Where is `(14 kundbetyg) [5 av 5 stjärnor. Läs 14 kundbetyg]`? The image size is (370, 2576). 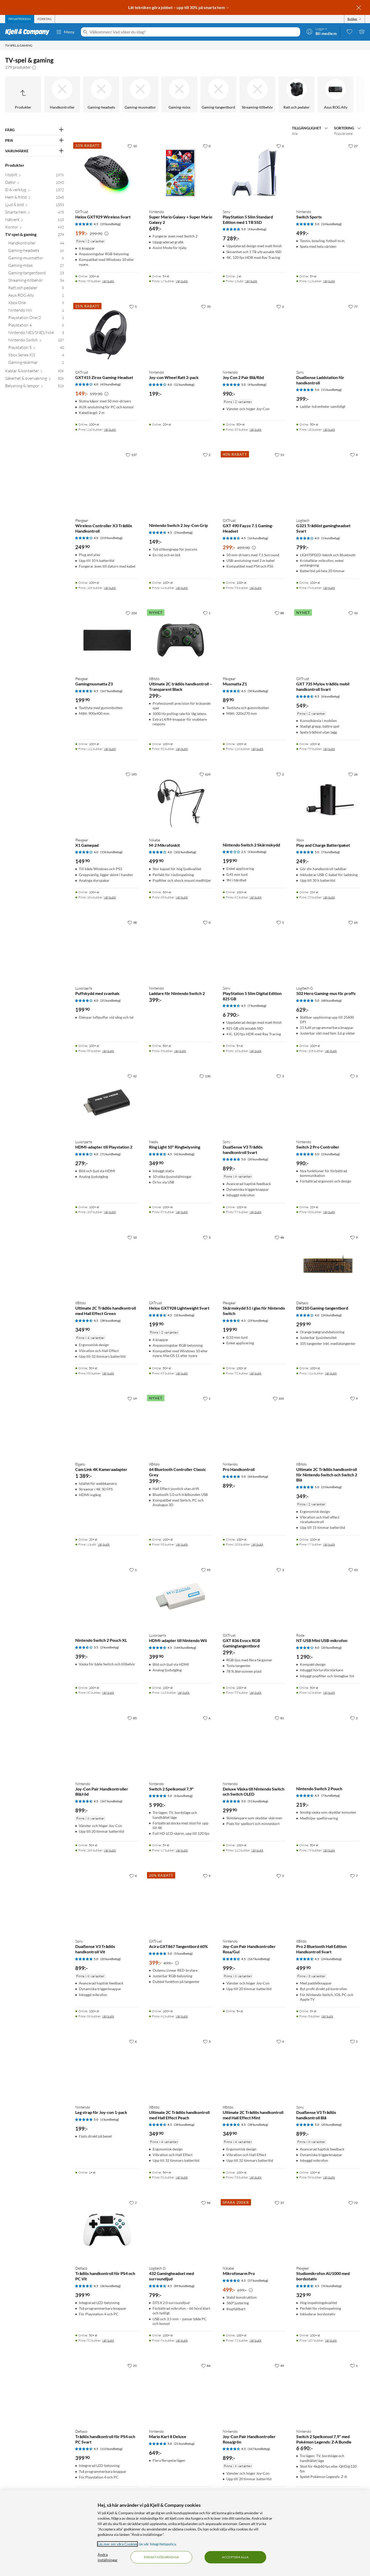
(14 kundbetyg) [5 av 5 stjärnor. Läs 14 kundbetyg] is located at coordinates (331, 224).